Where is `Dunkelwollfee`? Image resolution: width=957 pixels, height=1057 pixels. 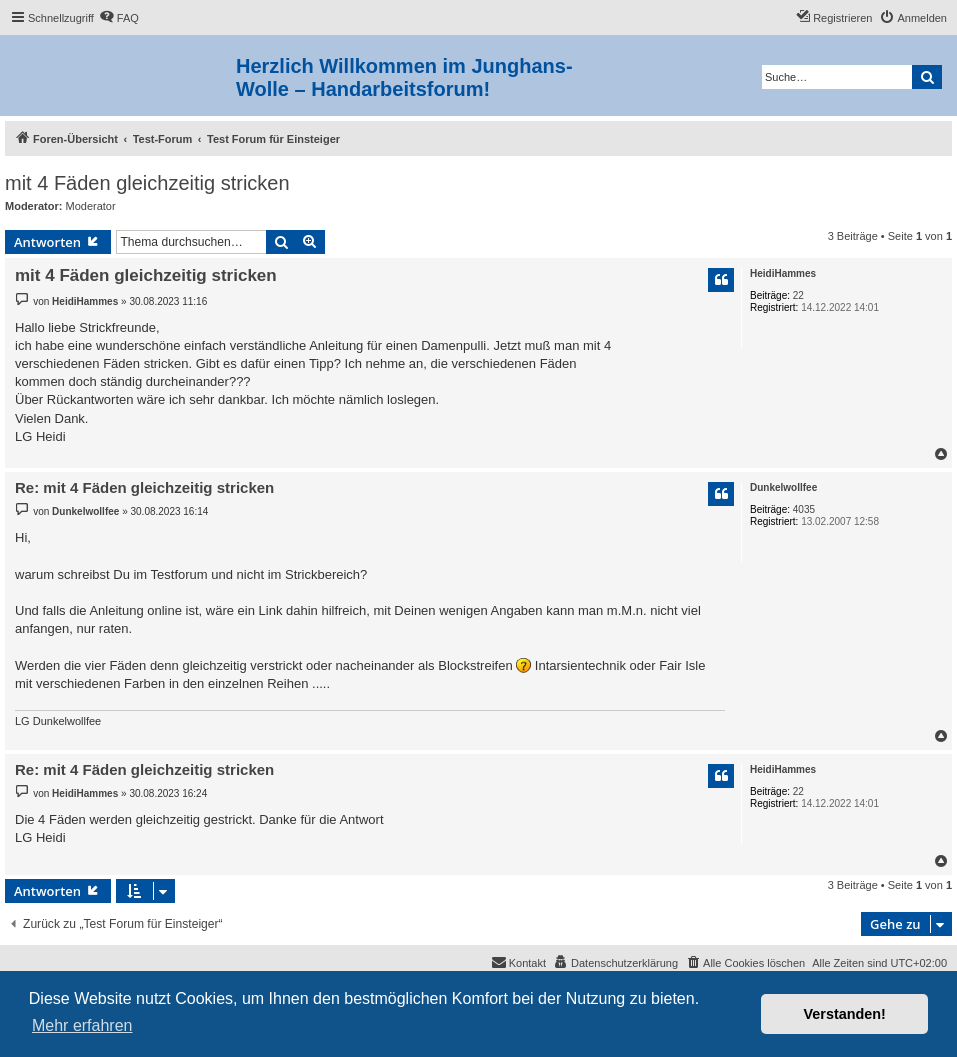 Dunkelwollfee is located at coordinates (783, 487).